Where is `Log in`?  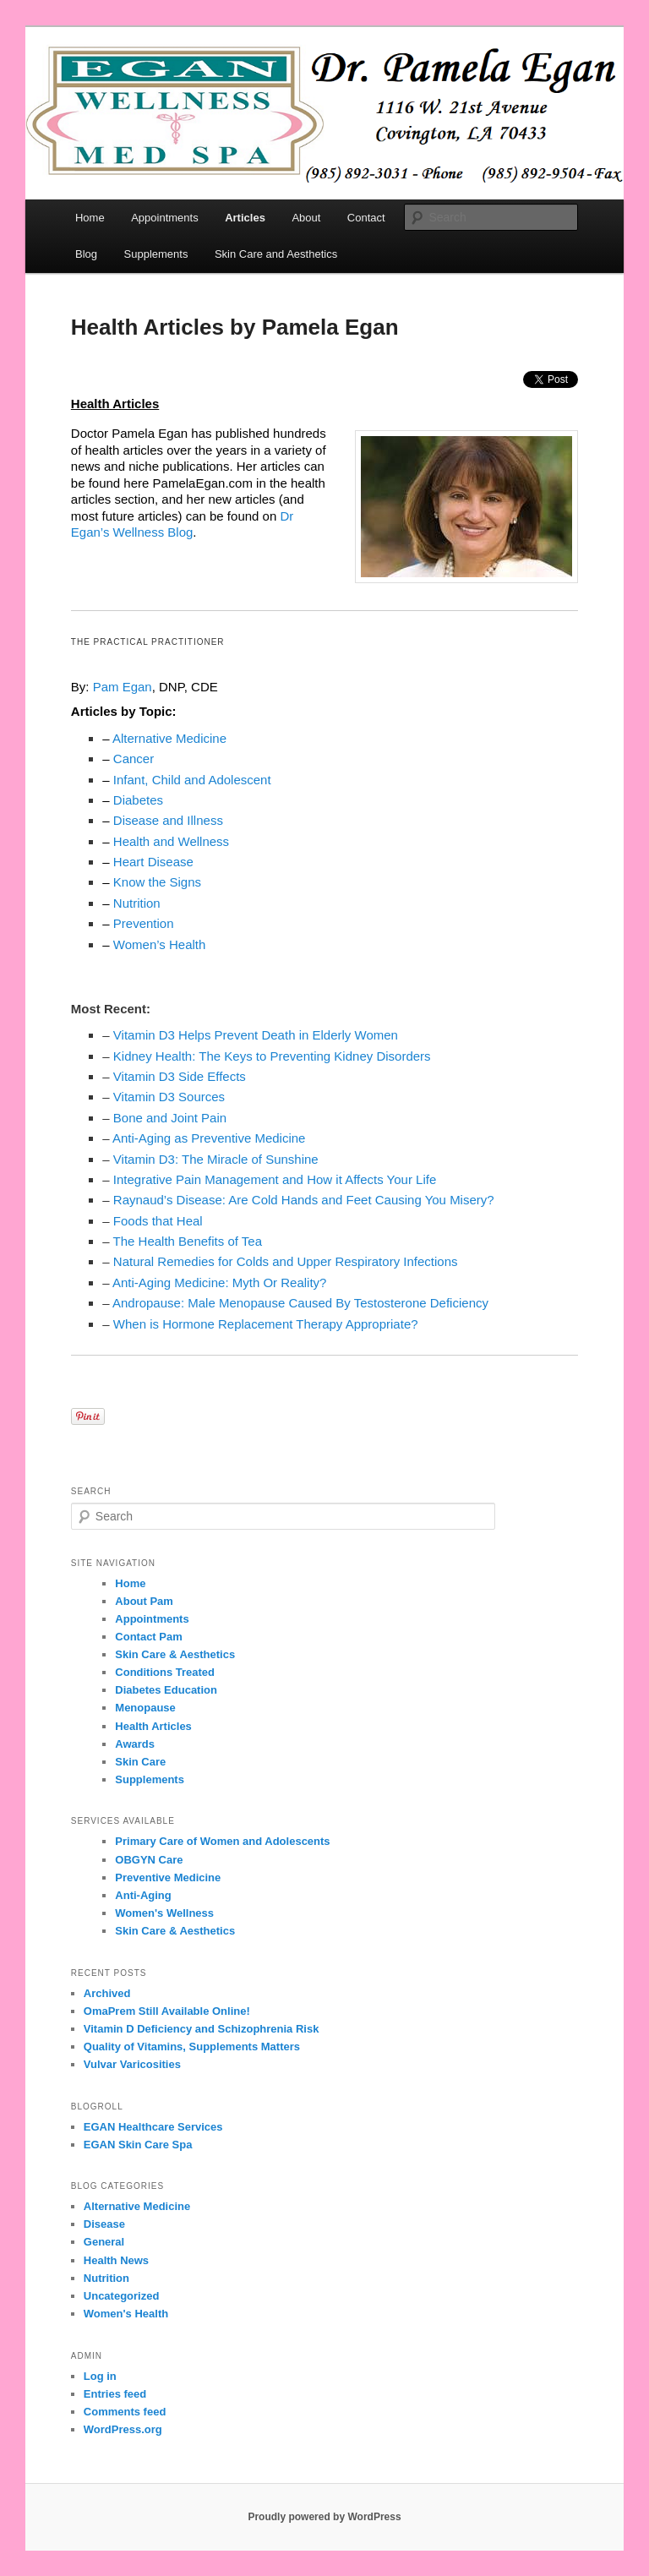
Log in is located at coordinates (100, 2376).